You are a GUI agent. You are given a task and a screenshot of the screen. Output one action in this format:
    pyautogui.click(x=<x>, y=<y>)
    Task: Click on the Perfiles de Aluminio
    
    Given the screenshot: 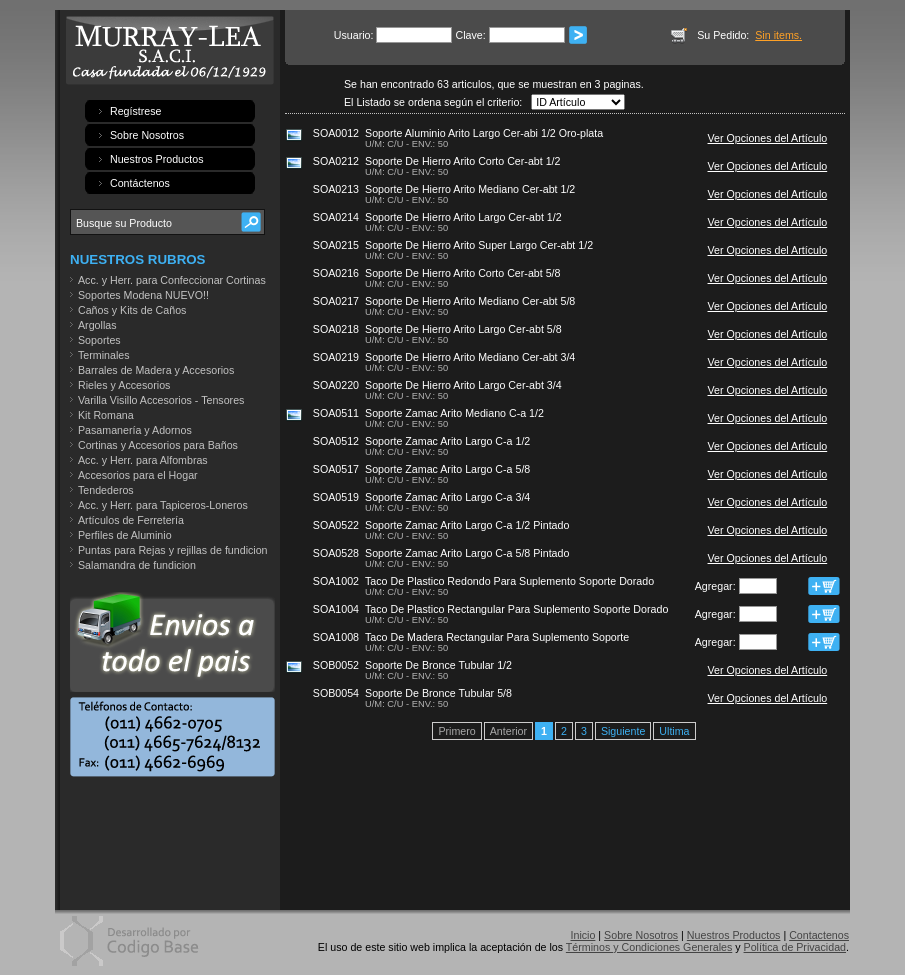 What is the action you would take?
    pyautogui.click(x=125, y=535)
    